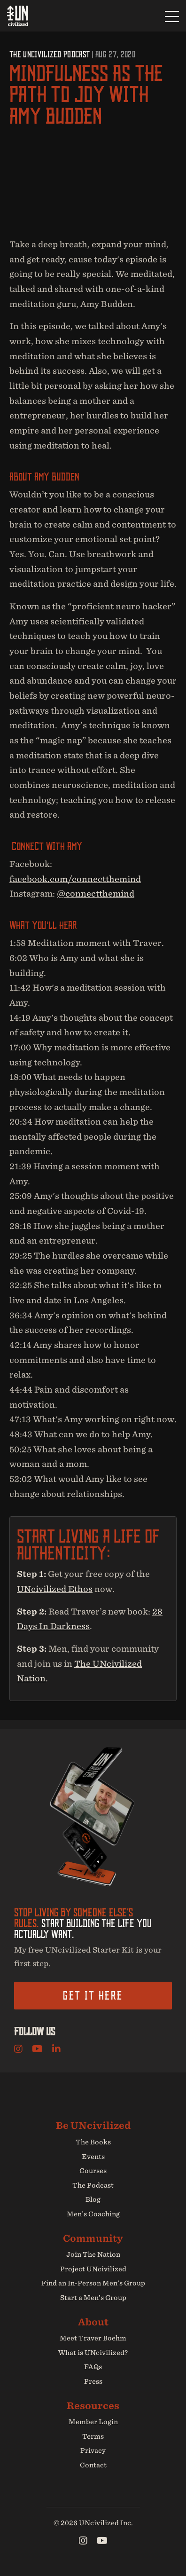  What do you see at coordinates (93, 2450) in the screenshot?
I see `Privacy` at bounding box center [93, 2450].